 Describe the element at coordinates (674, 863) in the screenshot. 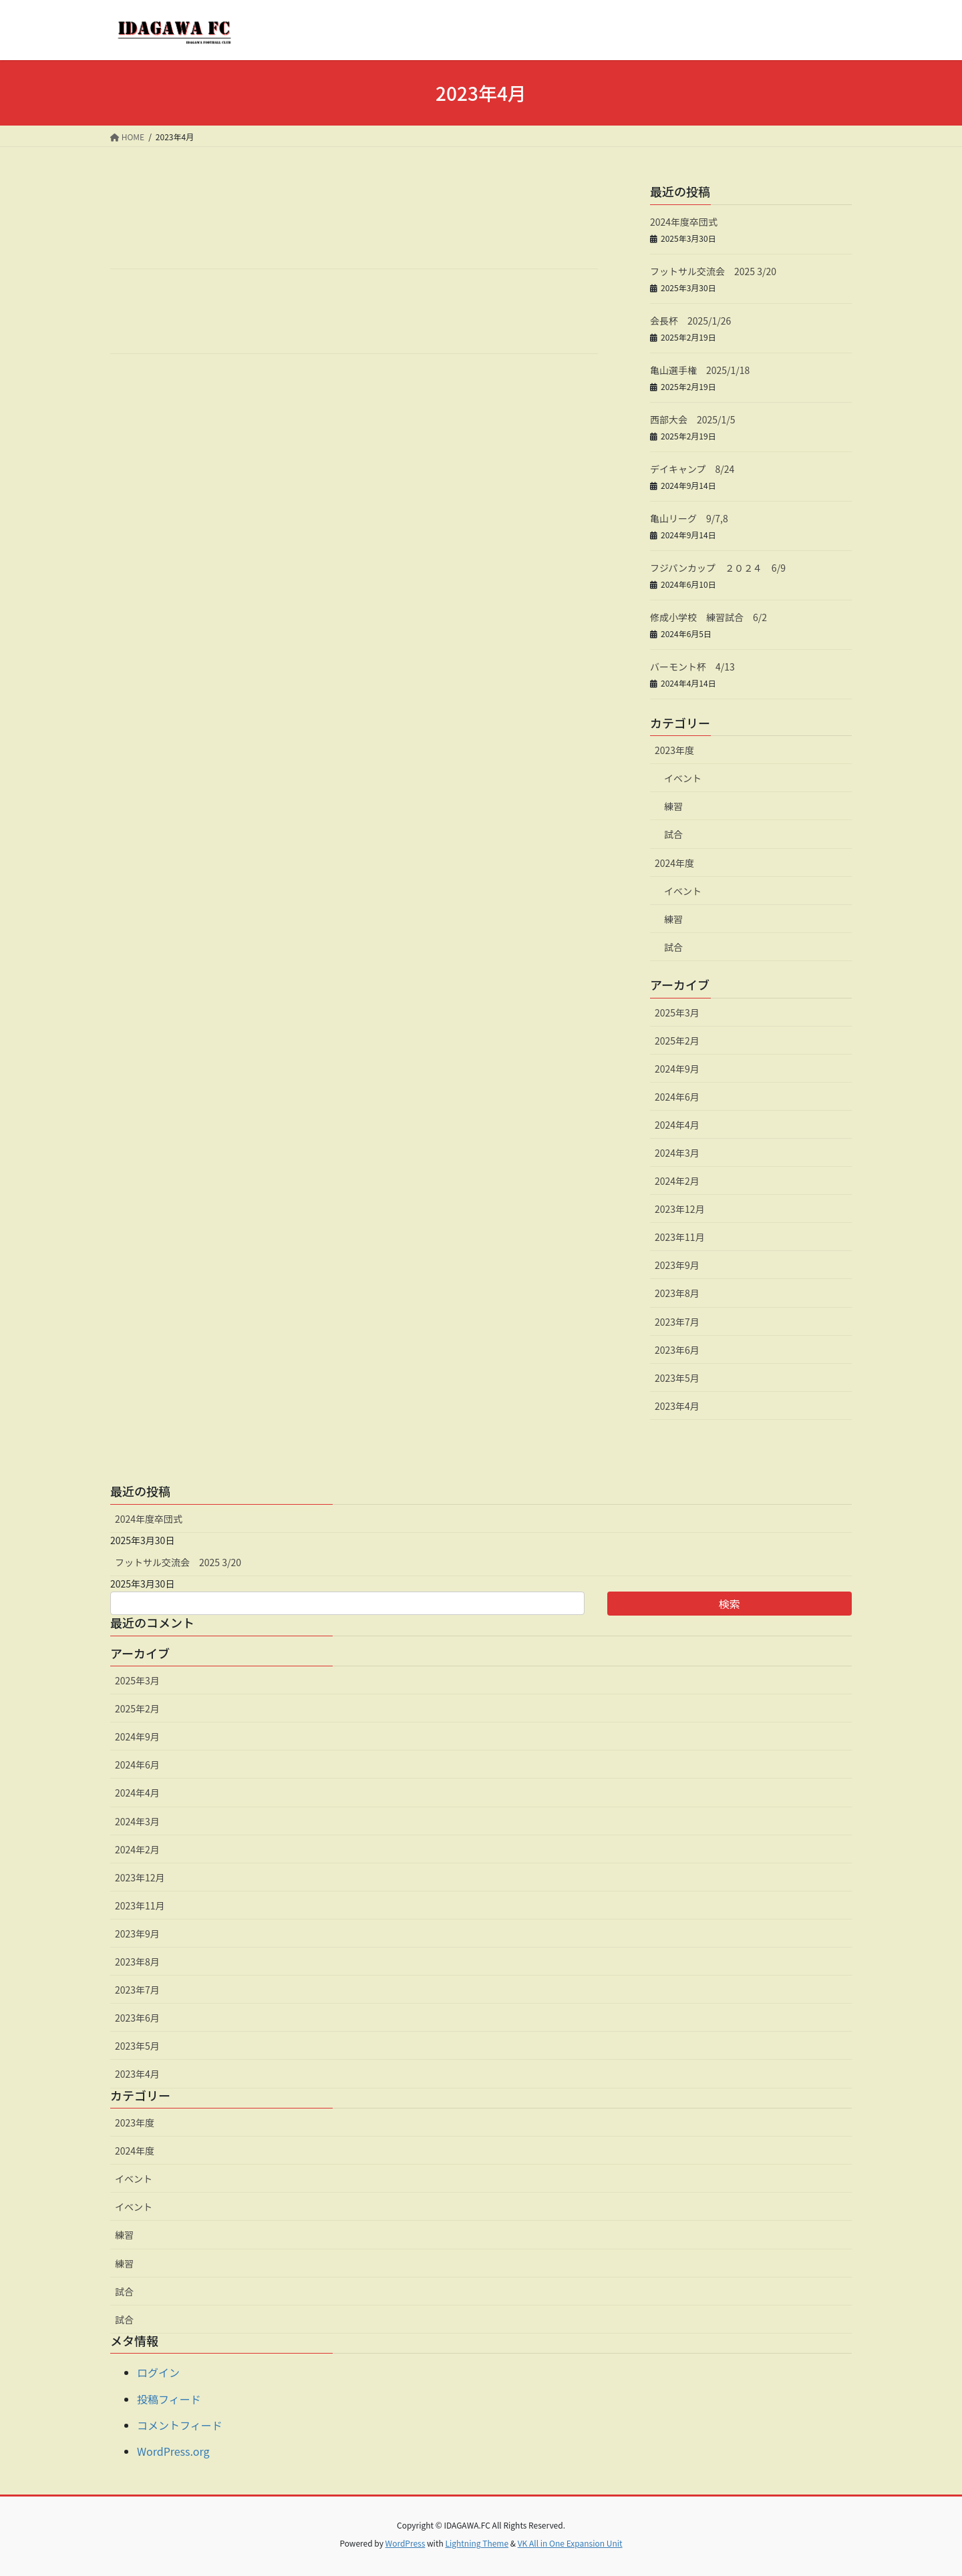

I see `2024年度` at that location.